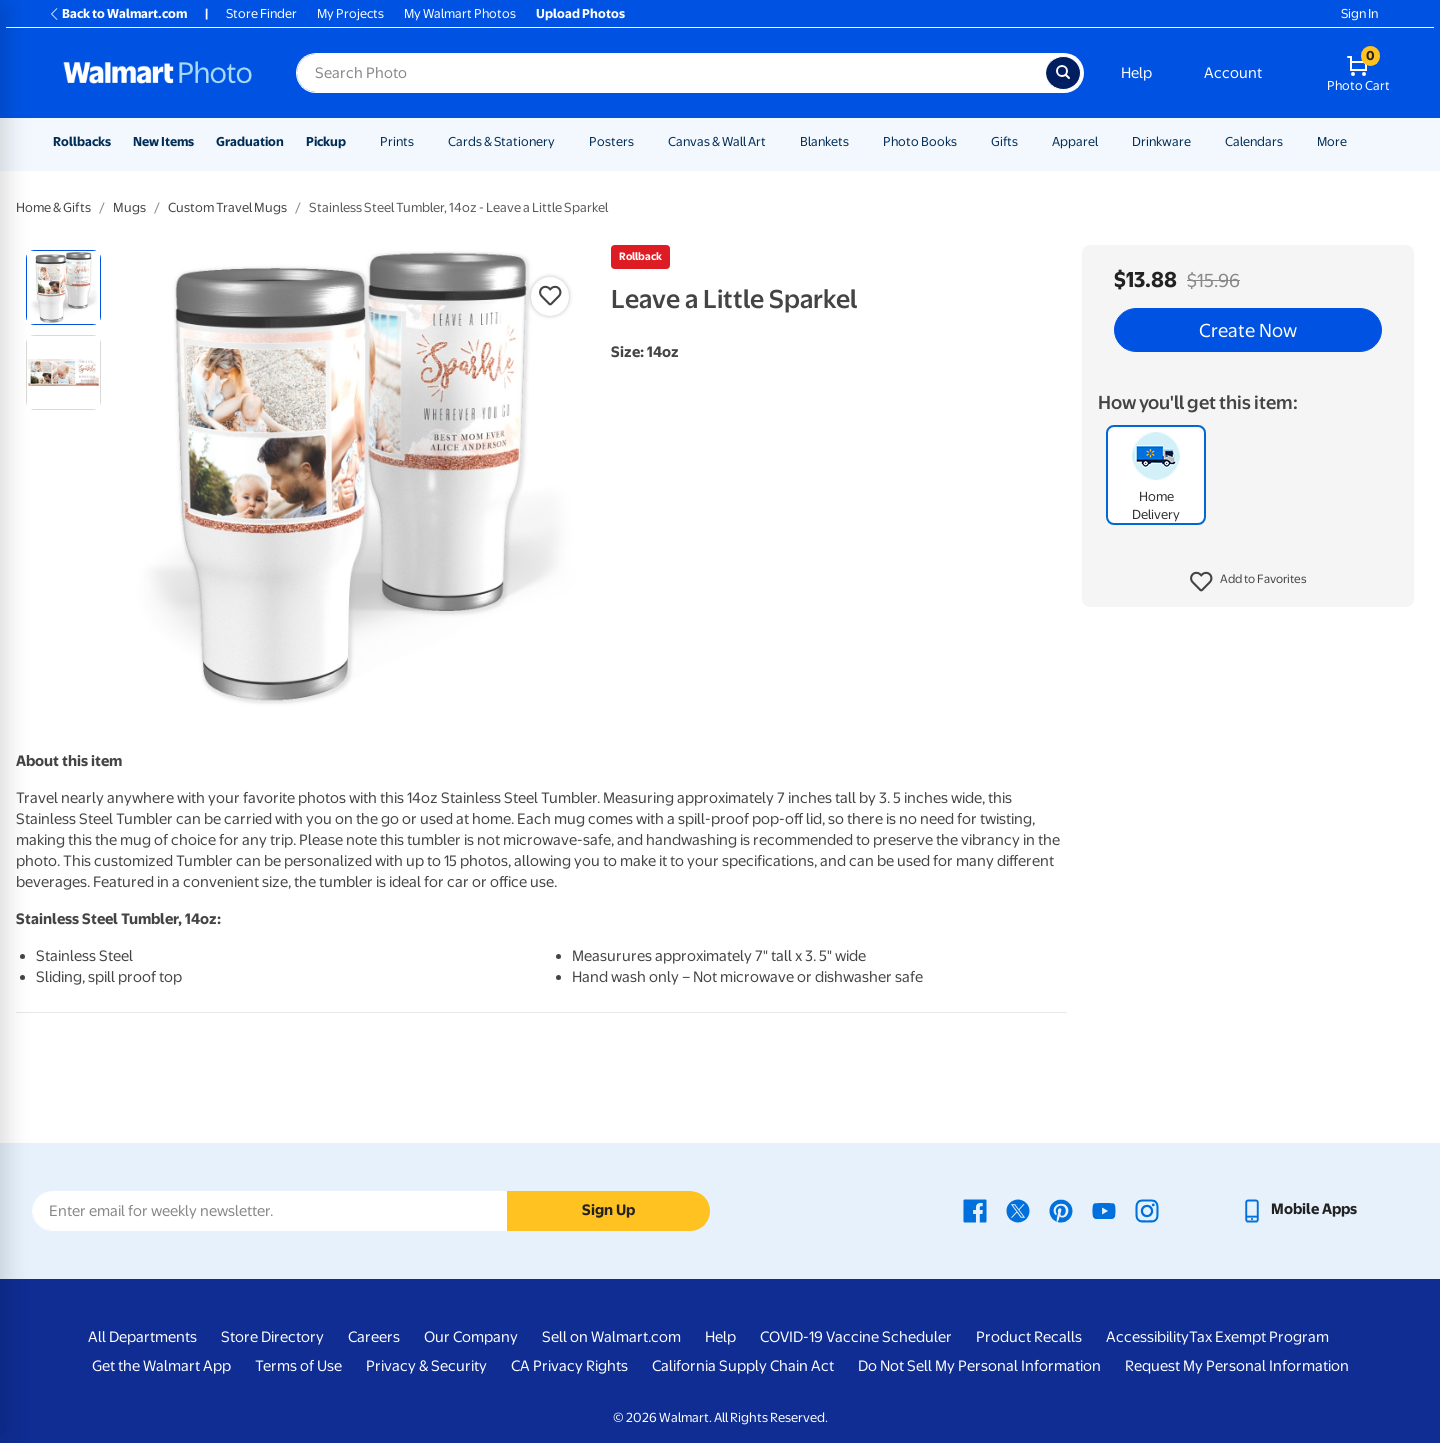 This screenshot has height=1443, width=1440. What do you see at coordinates (460, 13) in the screenshot?
I see `My Walmart Photos` at bounding box center [460, 13].